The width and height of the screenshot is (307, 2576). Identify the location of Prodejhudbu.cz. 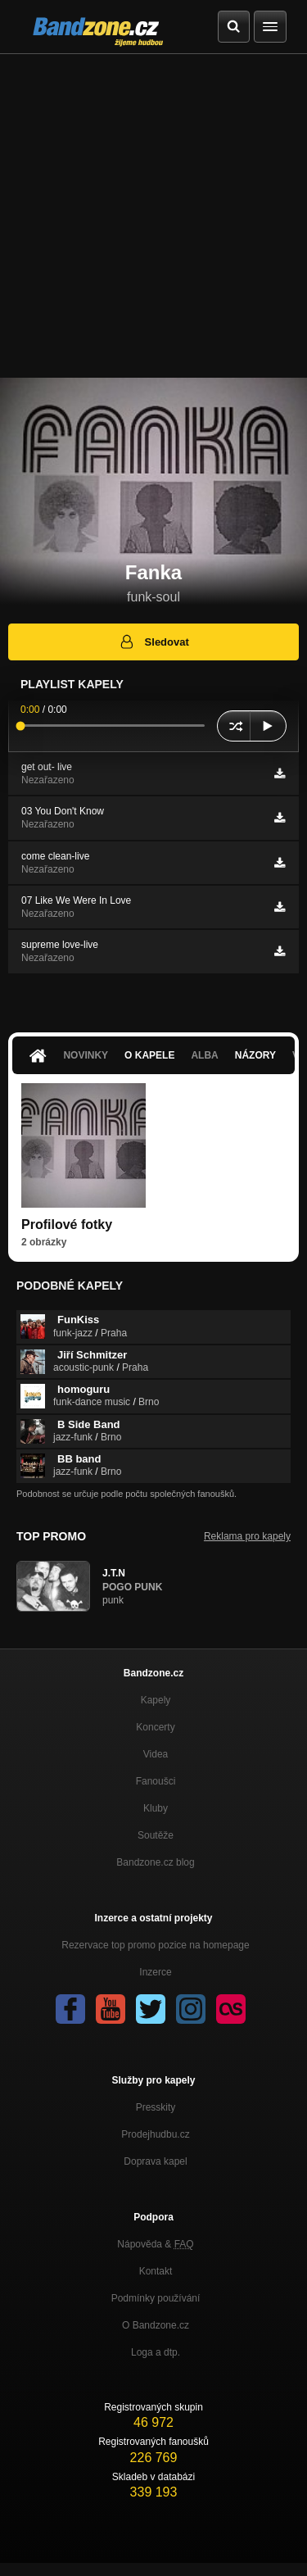
(155, 2134).